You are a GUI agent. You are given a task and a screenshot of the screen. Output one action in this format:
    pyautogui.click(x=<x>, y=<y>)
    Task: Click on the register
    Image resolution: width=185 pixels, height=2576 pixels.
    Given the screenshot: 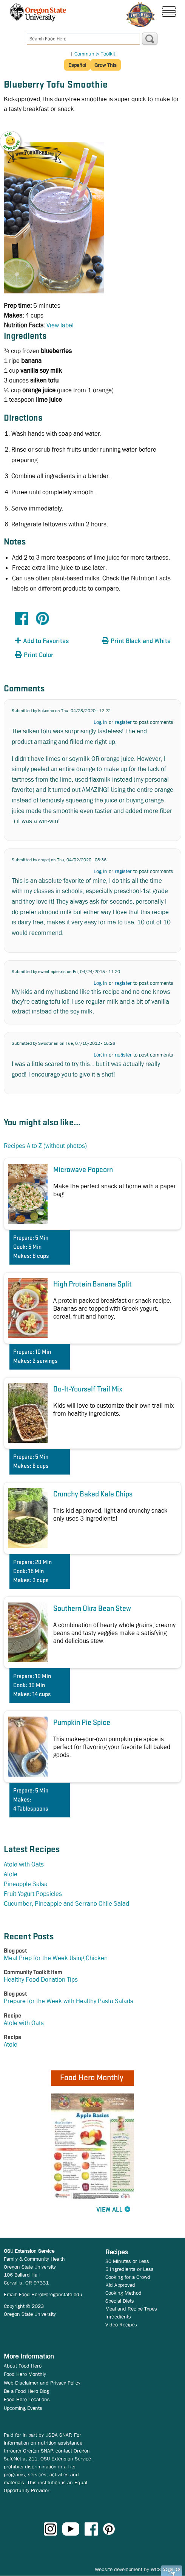 What is the action you would take?
    pyautogui.click(x=123, y=722)
    